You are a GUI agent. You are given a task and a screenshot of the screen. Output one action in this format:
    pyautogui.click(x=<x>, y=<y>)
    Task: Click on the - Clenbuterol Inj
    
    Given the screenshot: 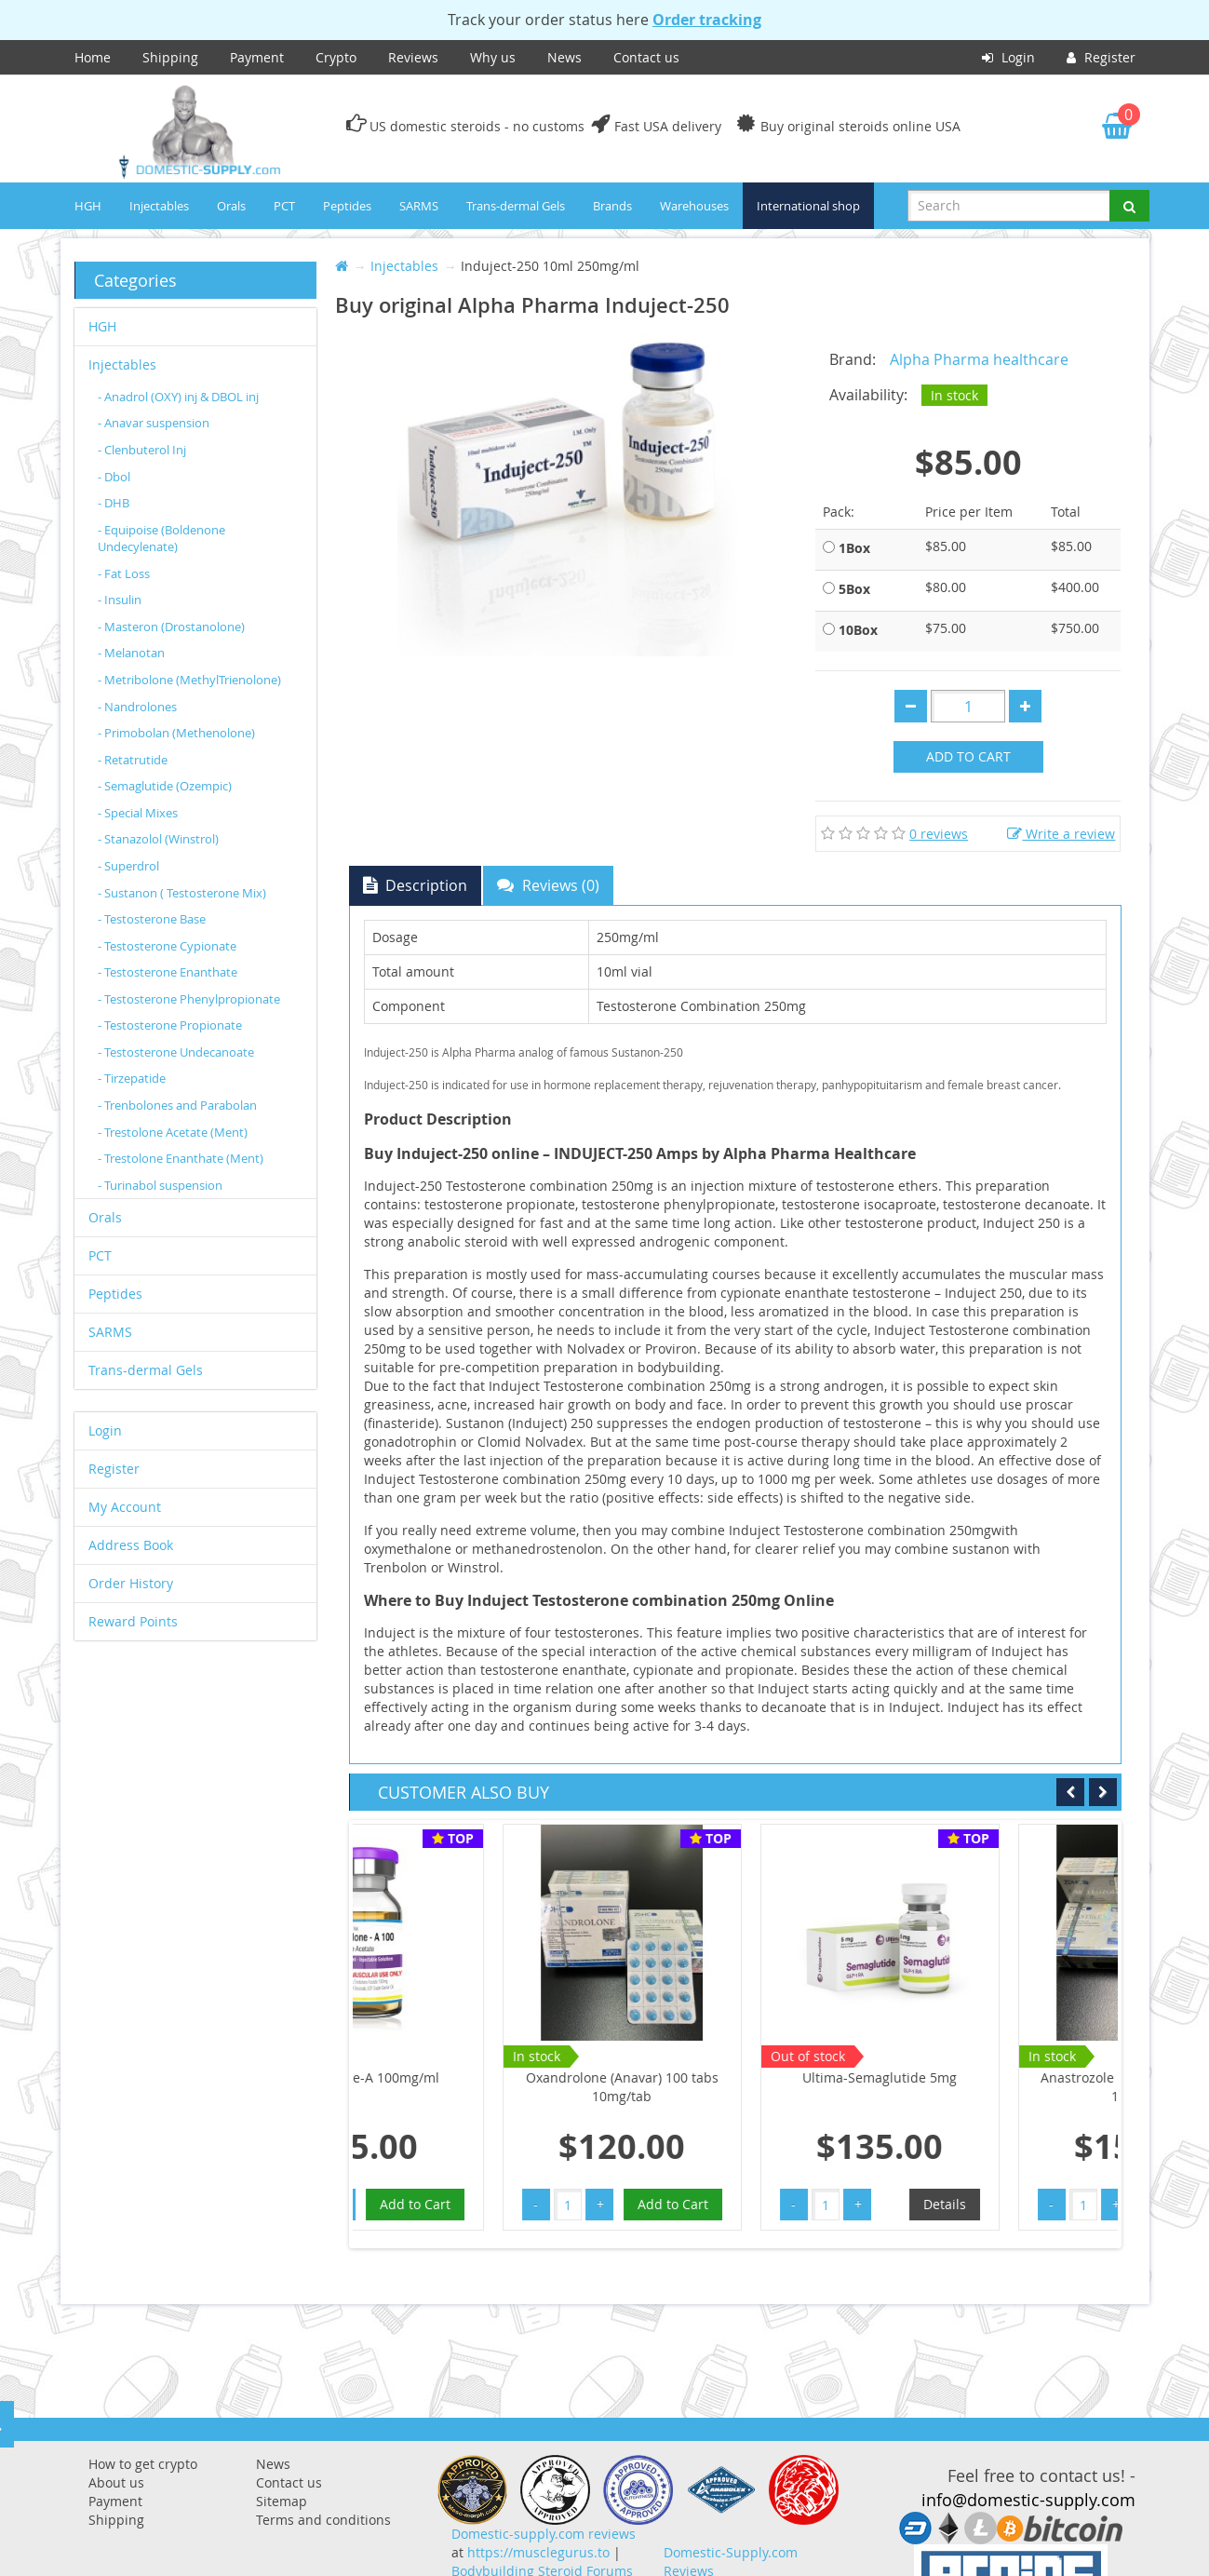 What is the action you would take?
    pyautogui.click(x=142, y=449)
    